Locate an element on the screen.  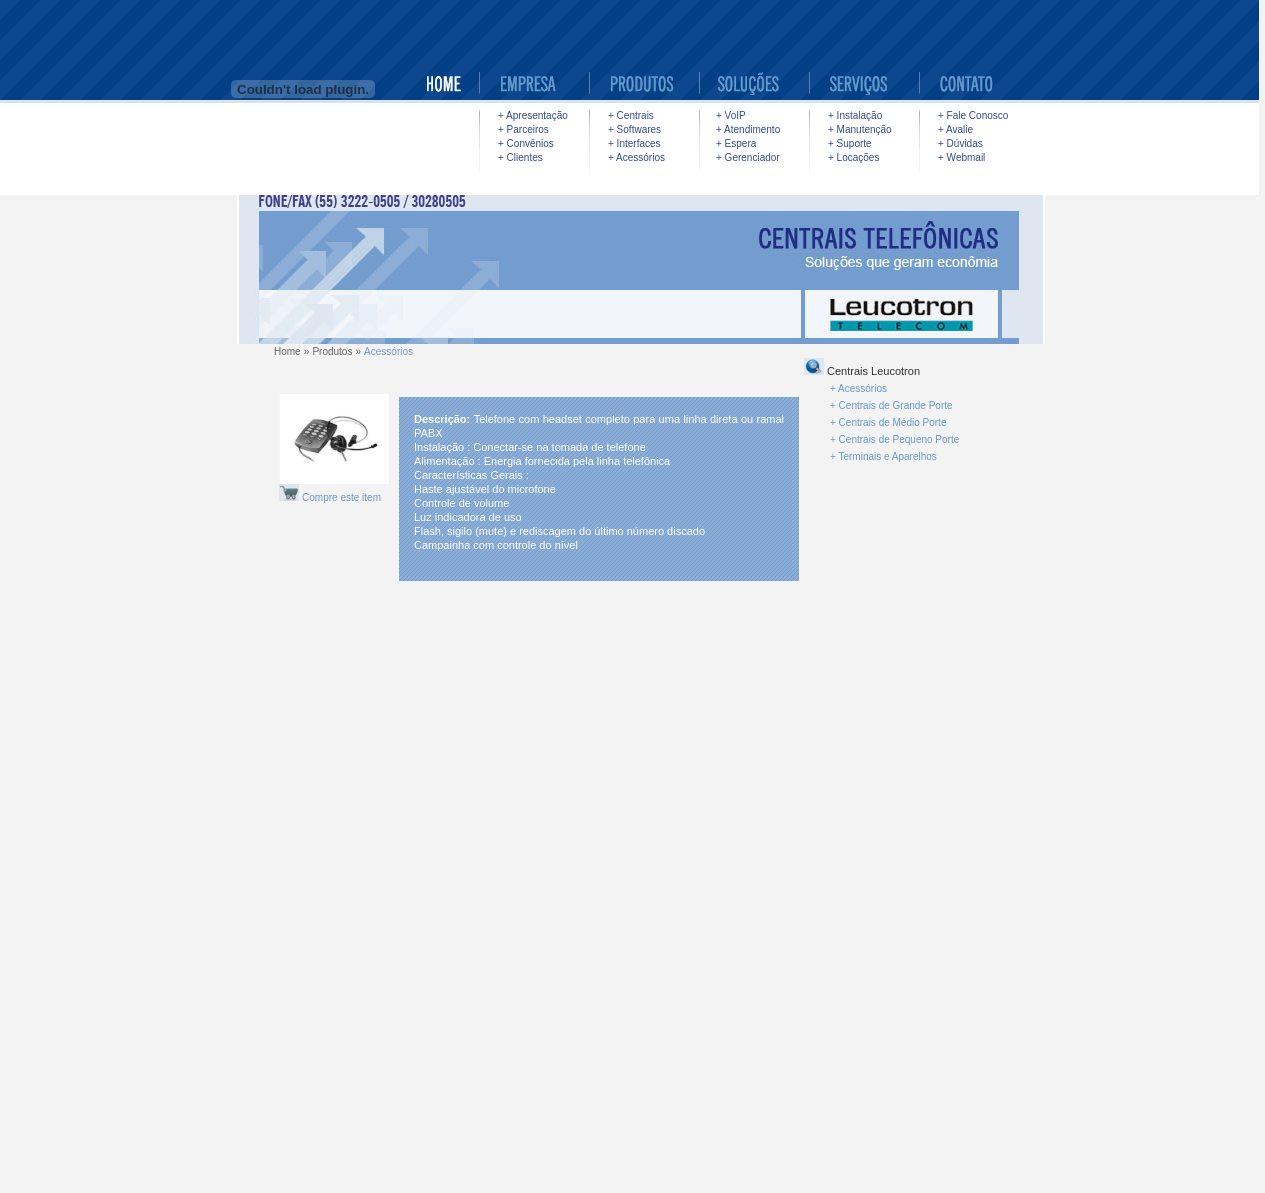
+ Gerenciador is located at coordinates (748, 157).